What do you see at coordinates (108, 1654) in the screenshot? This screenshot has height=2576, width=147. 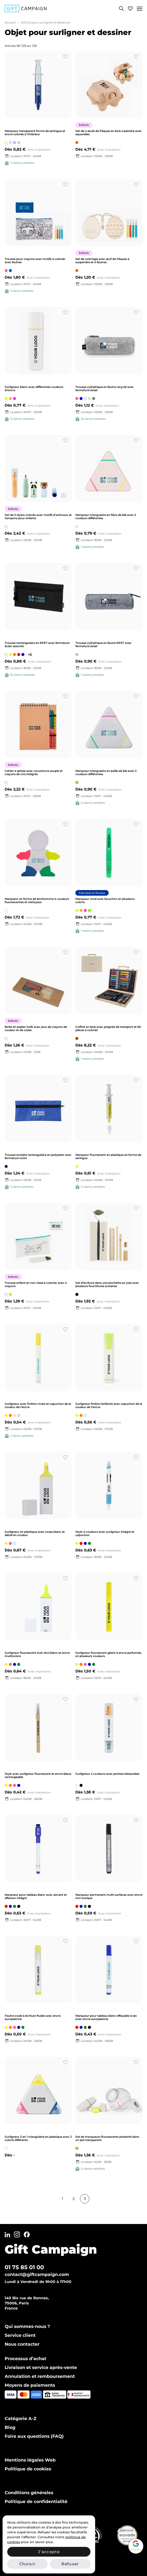 I see `Surligneur fluorescent géant à encre parfumée, en plusieurs couleurs` at bounding box center [108, 1654].